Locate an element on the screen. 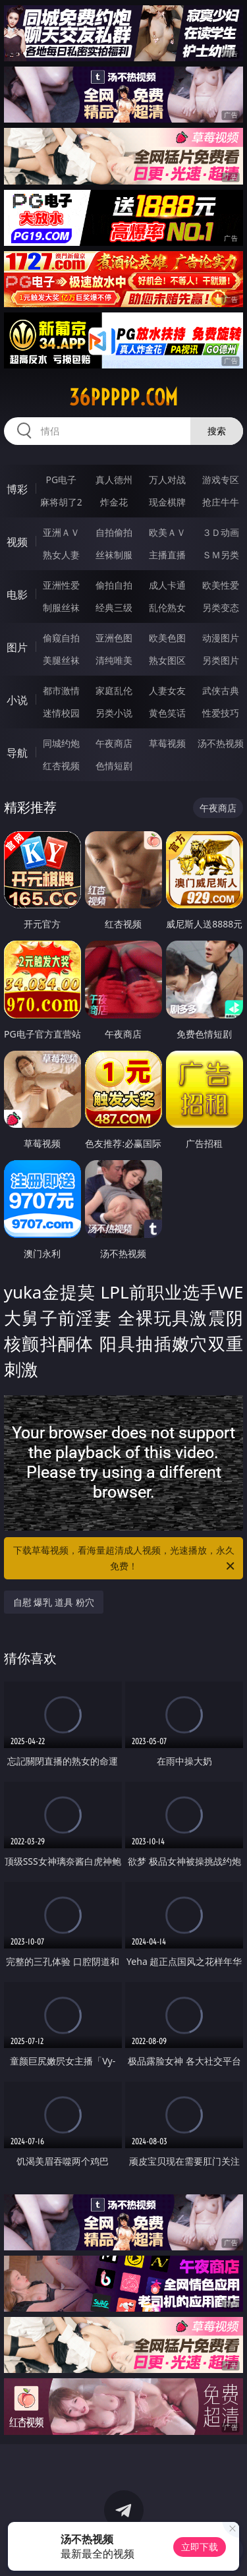 This screenshot has height=2576, width=247. 迷情校园 is located at coordinates (61, 713).